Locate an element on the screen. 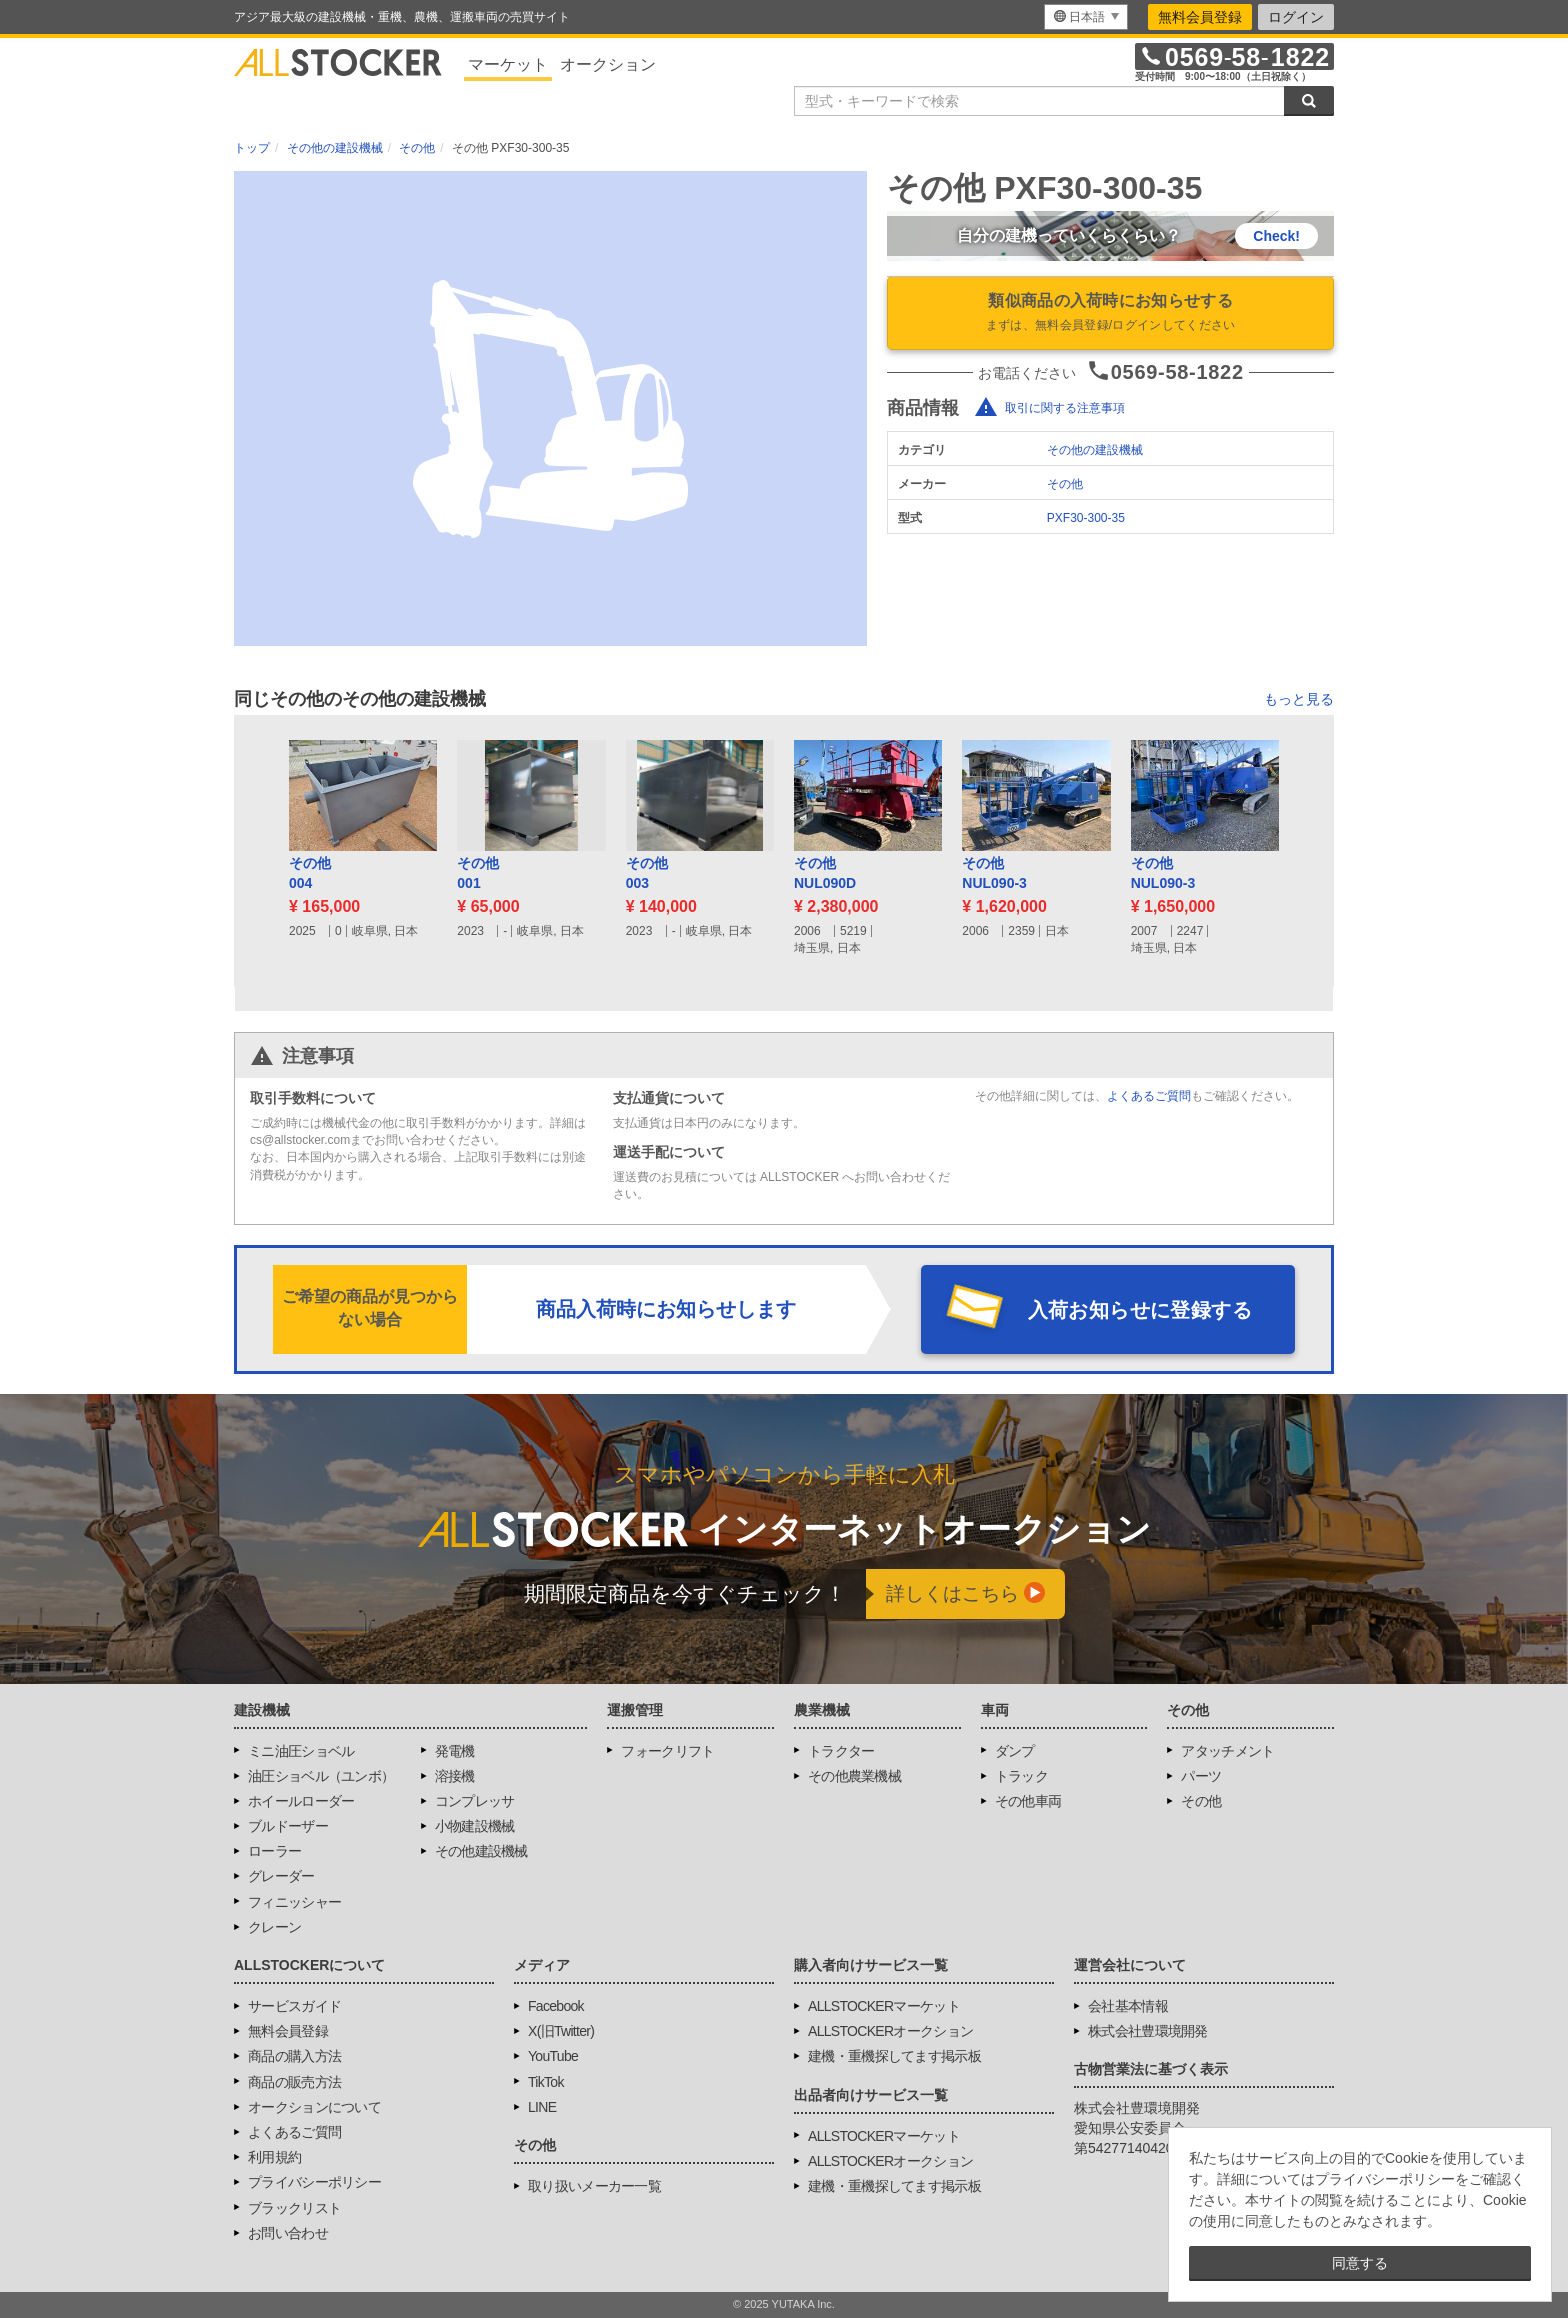  ALLSTOCKERマーケット is located at coordinates (884, 2006).